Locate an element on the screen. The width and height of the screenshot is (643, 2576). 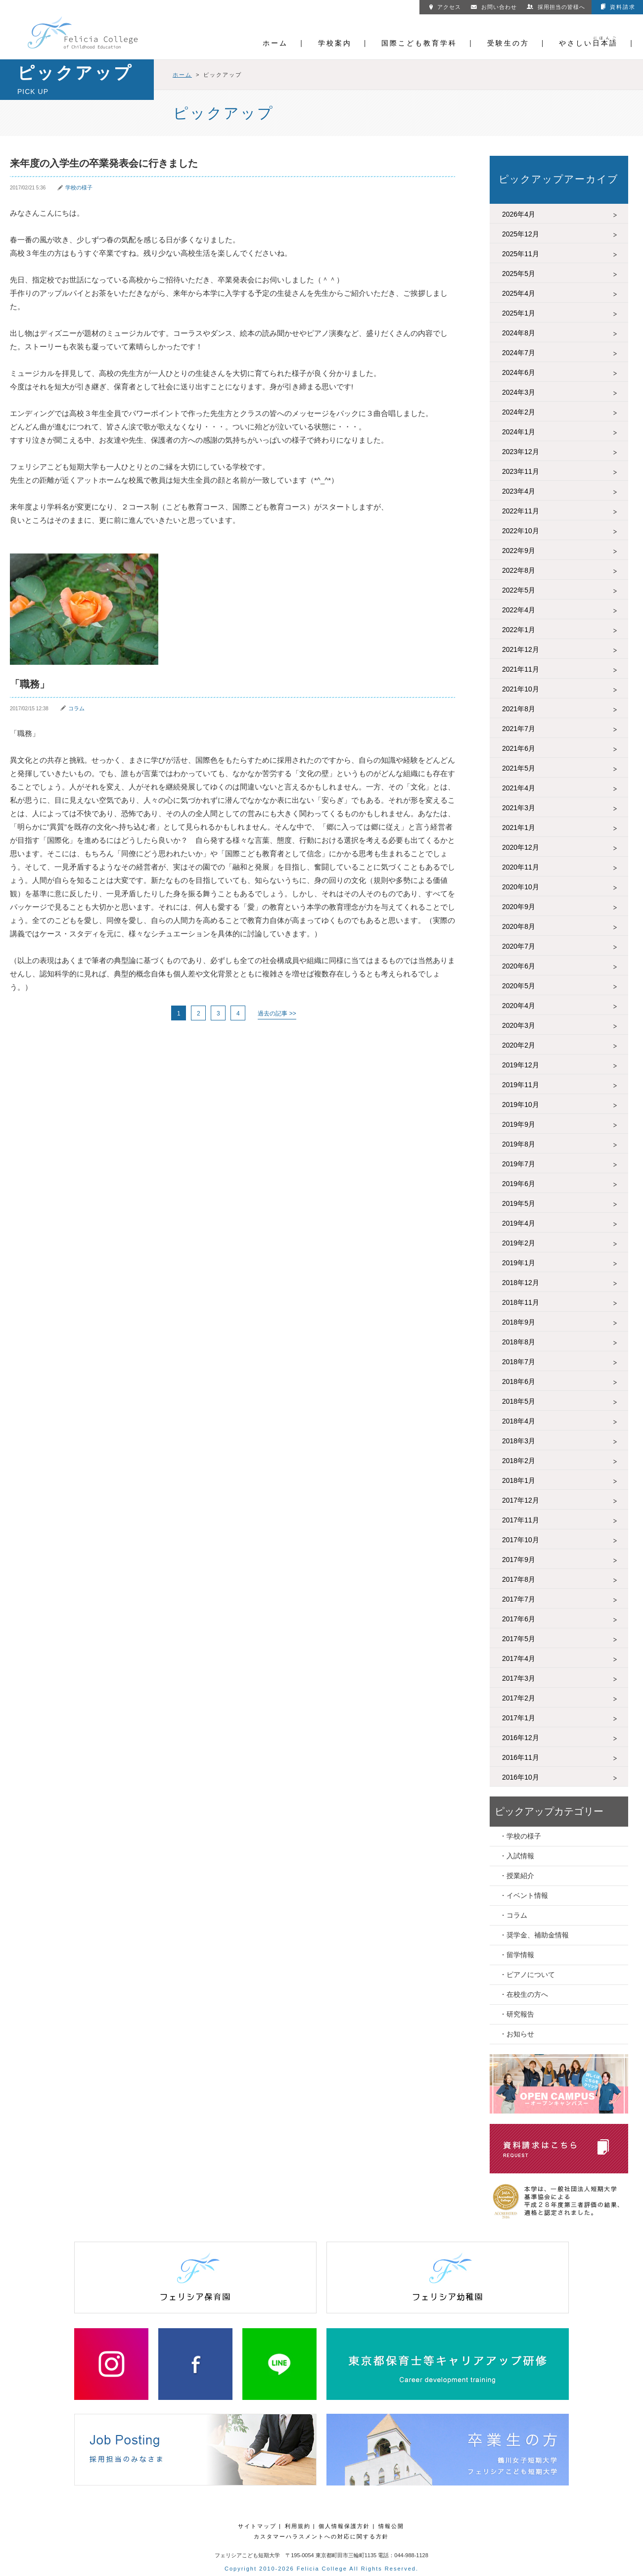
学校の様子 is located at coordinates (78, 187).